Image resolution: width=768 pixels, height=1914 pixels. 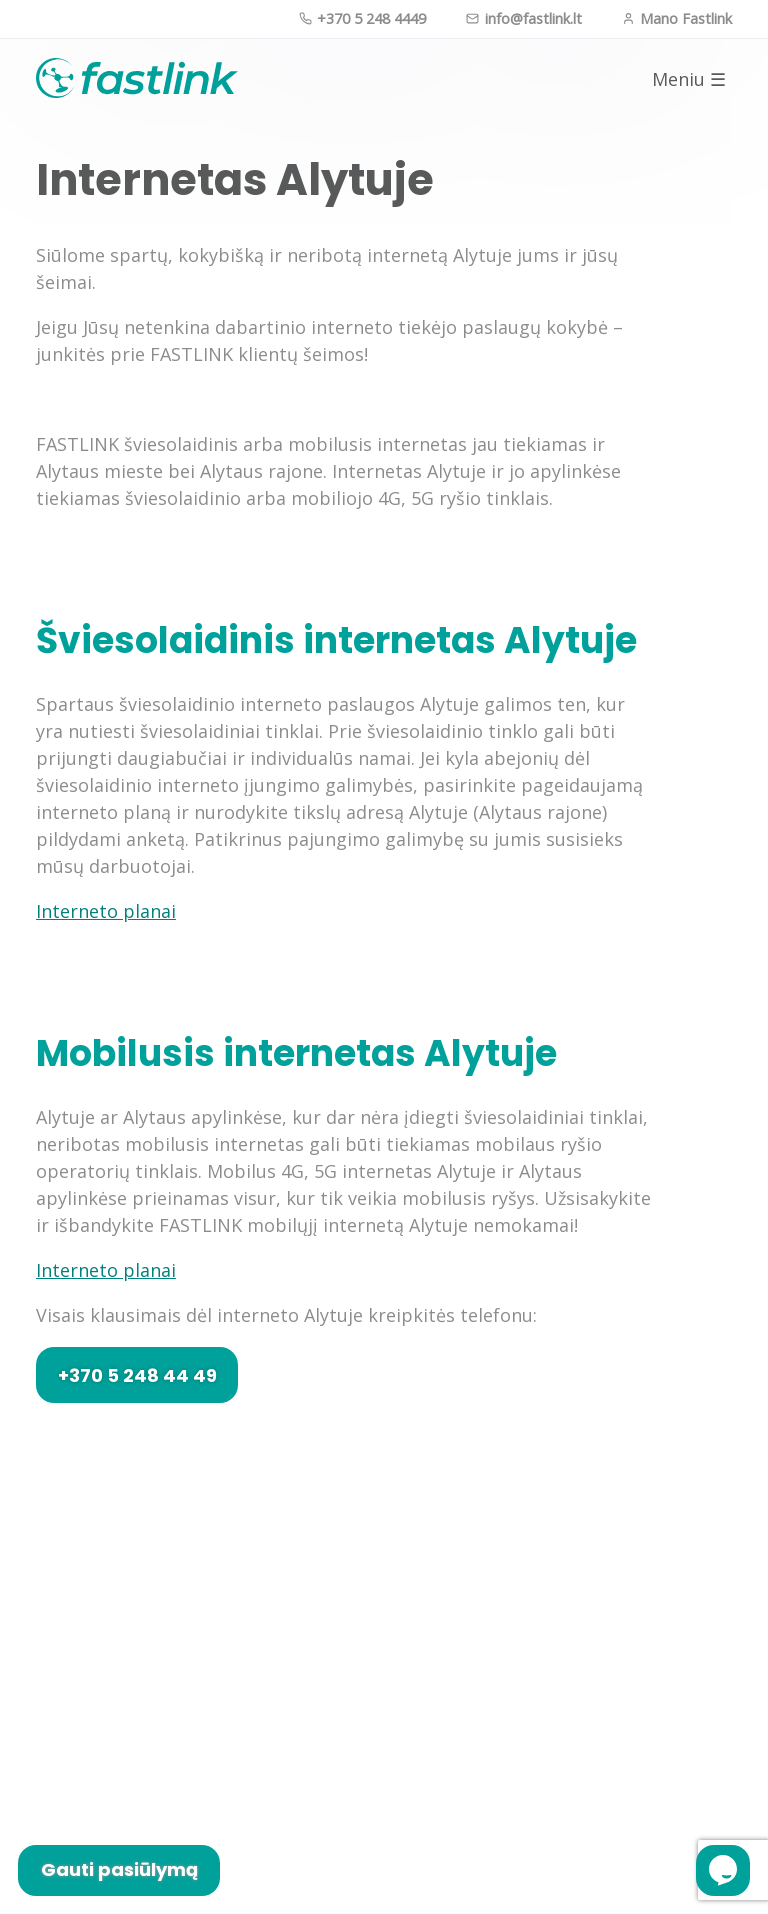 What do you see at coordinates (689, 79) in the screenshot?
I see `Meniu` at bounding box center [689, 79].